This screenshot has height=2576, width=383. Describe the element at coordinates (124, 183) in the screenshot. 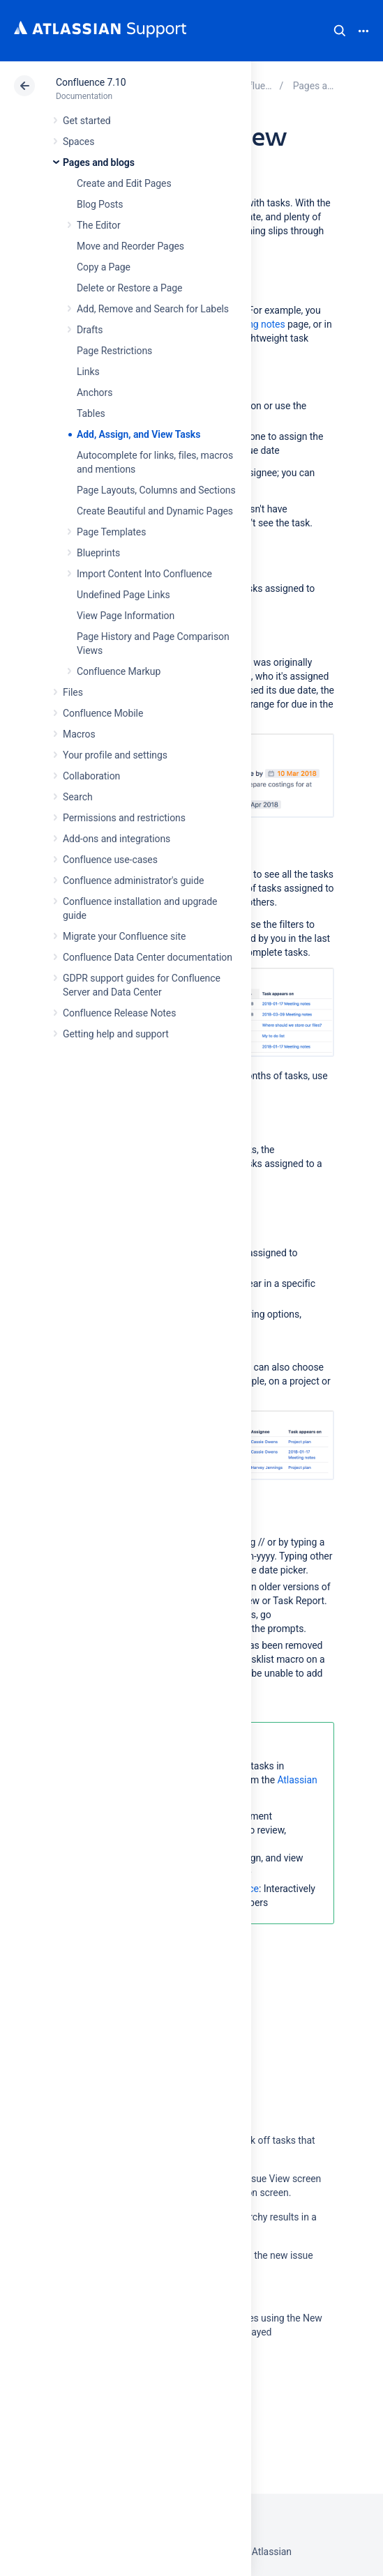

I see `Create and Edit Pages` at that location.